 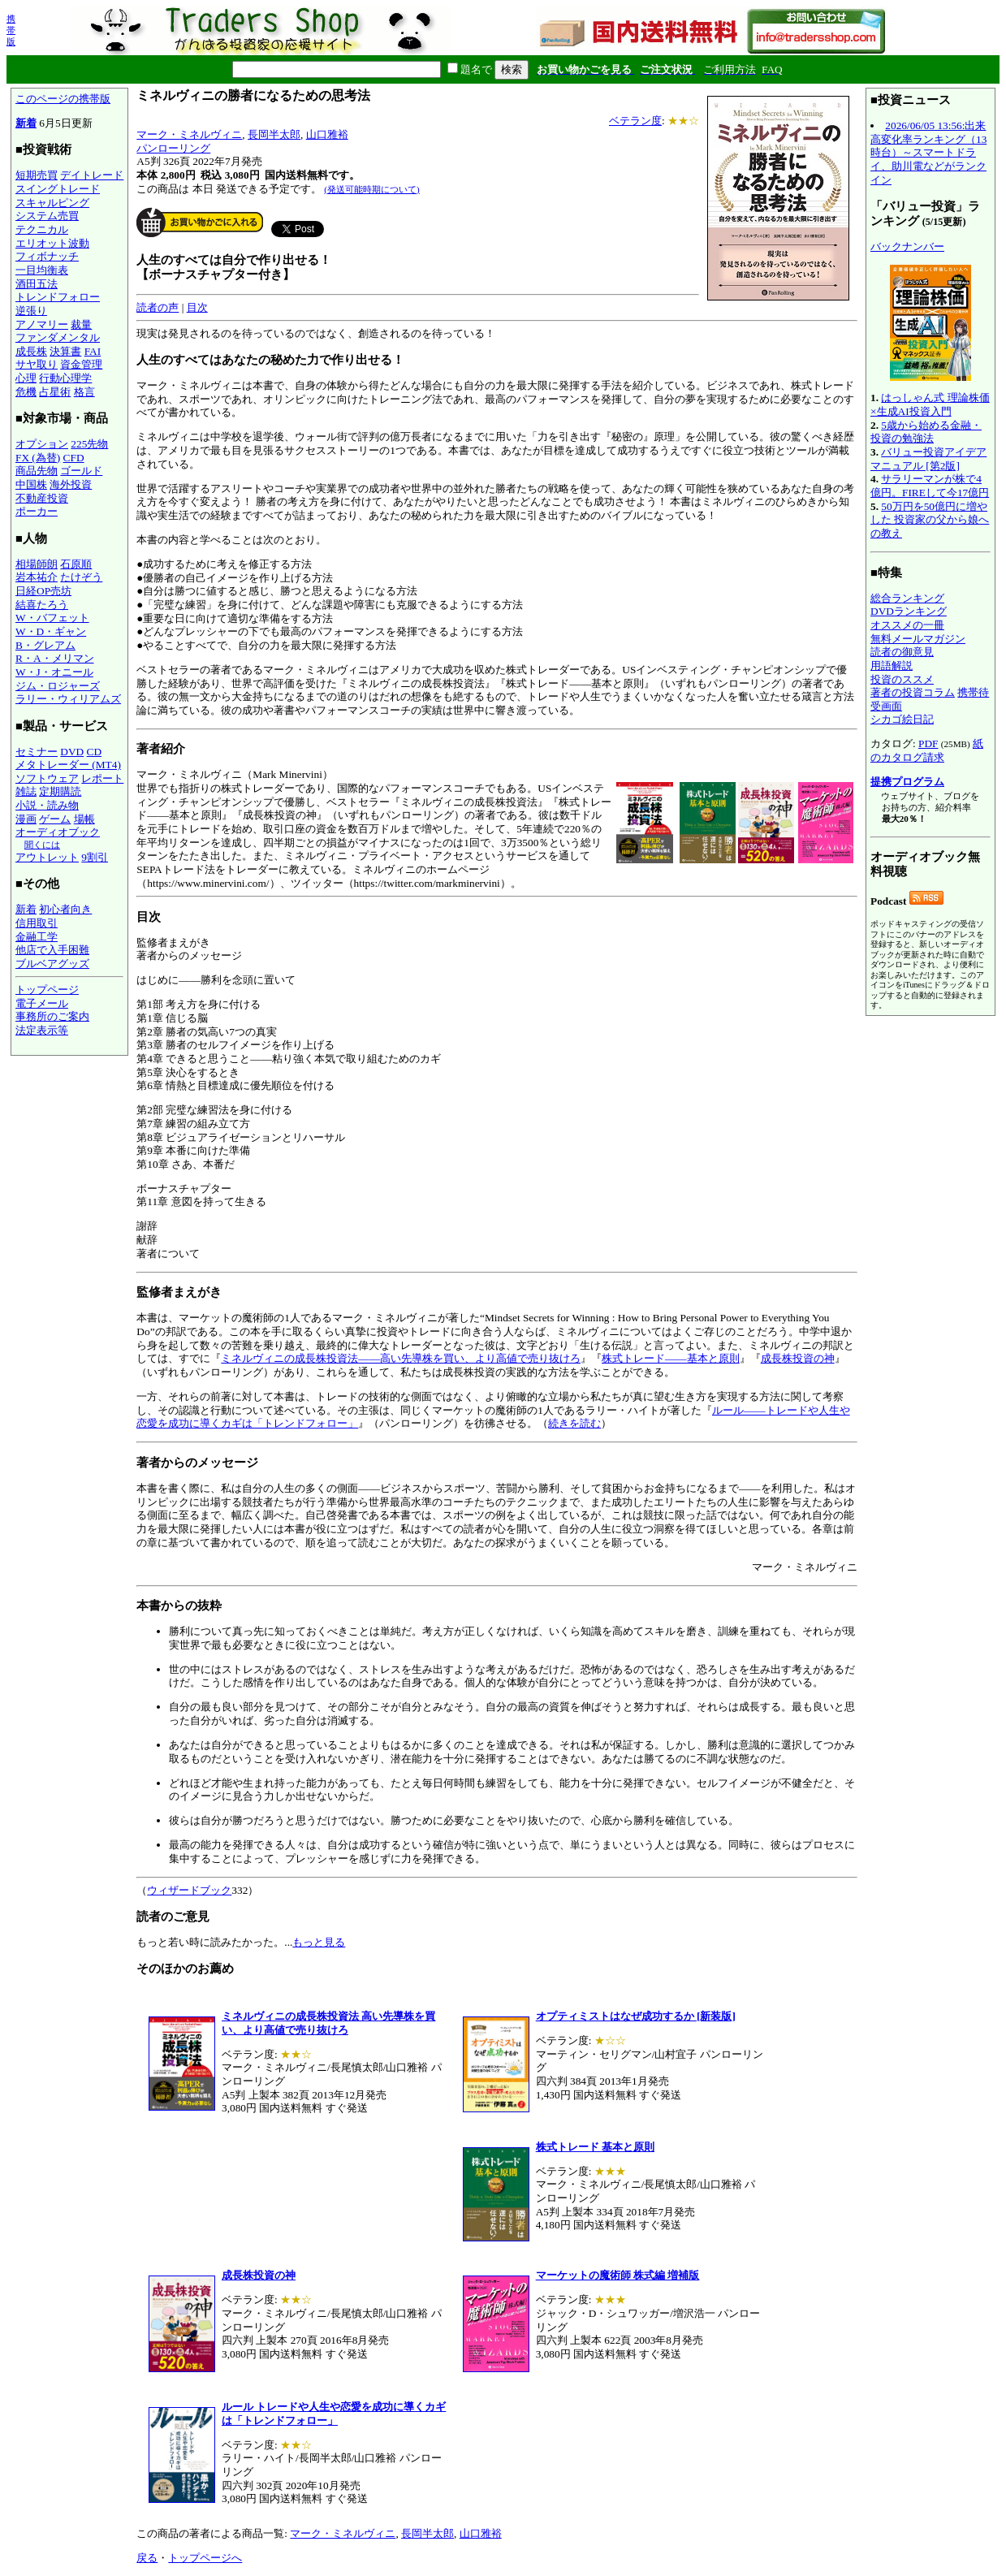 What do you see at coordinates (57, 189) in the screenshot?
I see `スイングトレード` at bounding box center [57, 189].